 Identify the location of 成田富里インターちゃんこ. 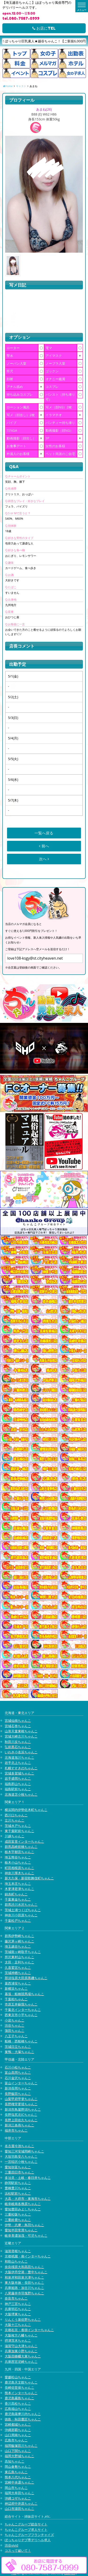
(24, 1841).